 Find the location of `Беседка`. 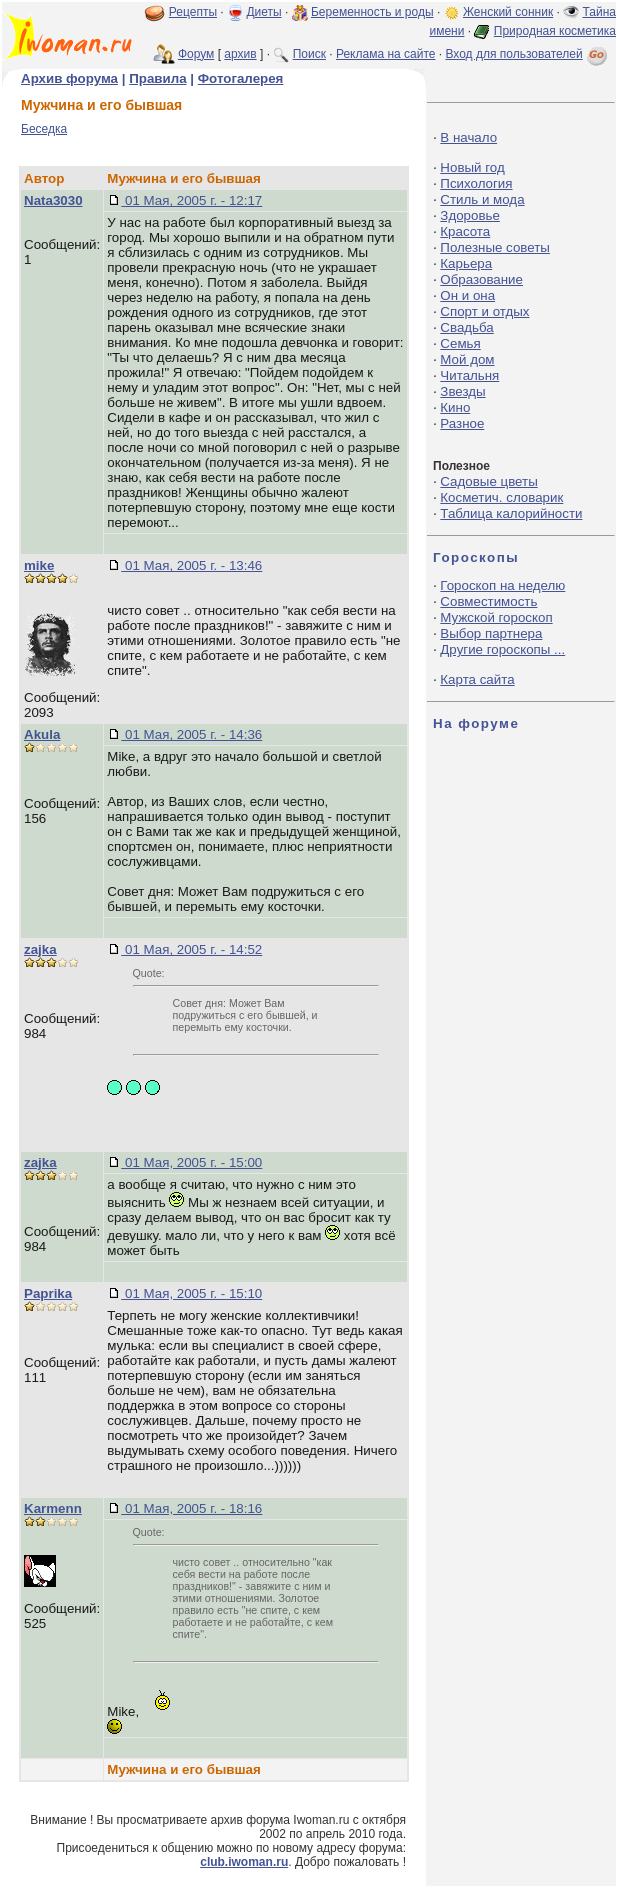

Беседка is located at coordinates (44, 129).